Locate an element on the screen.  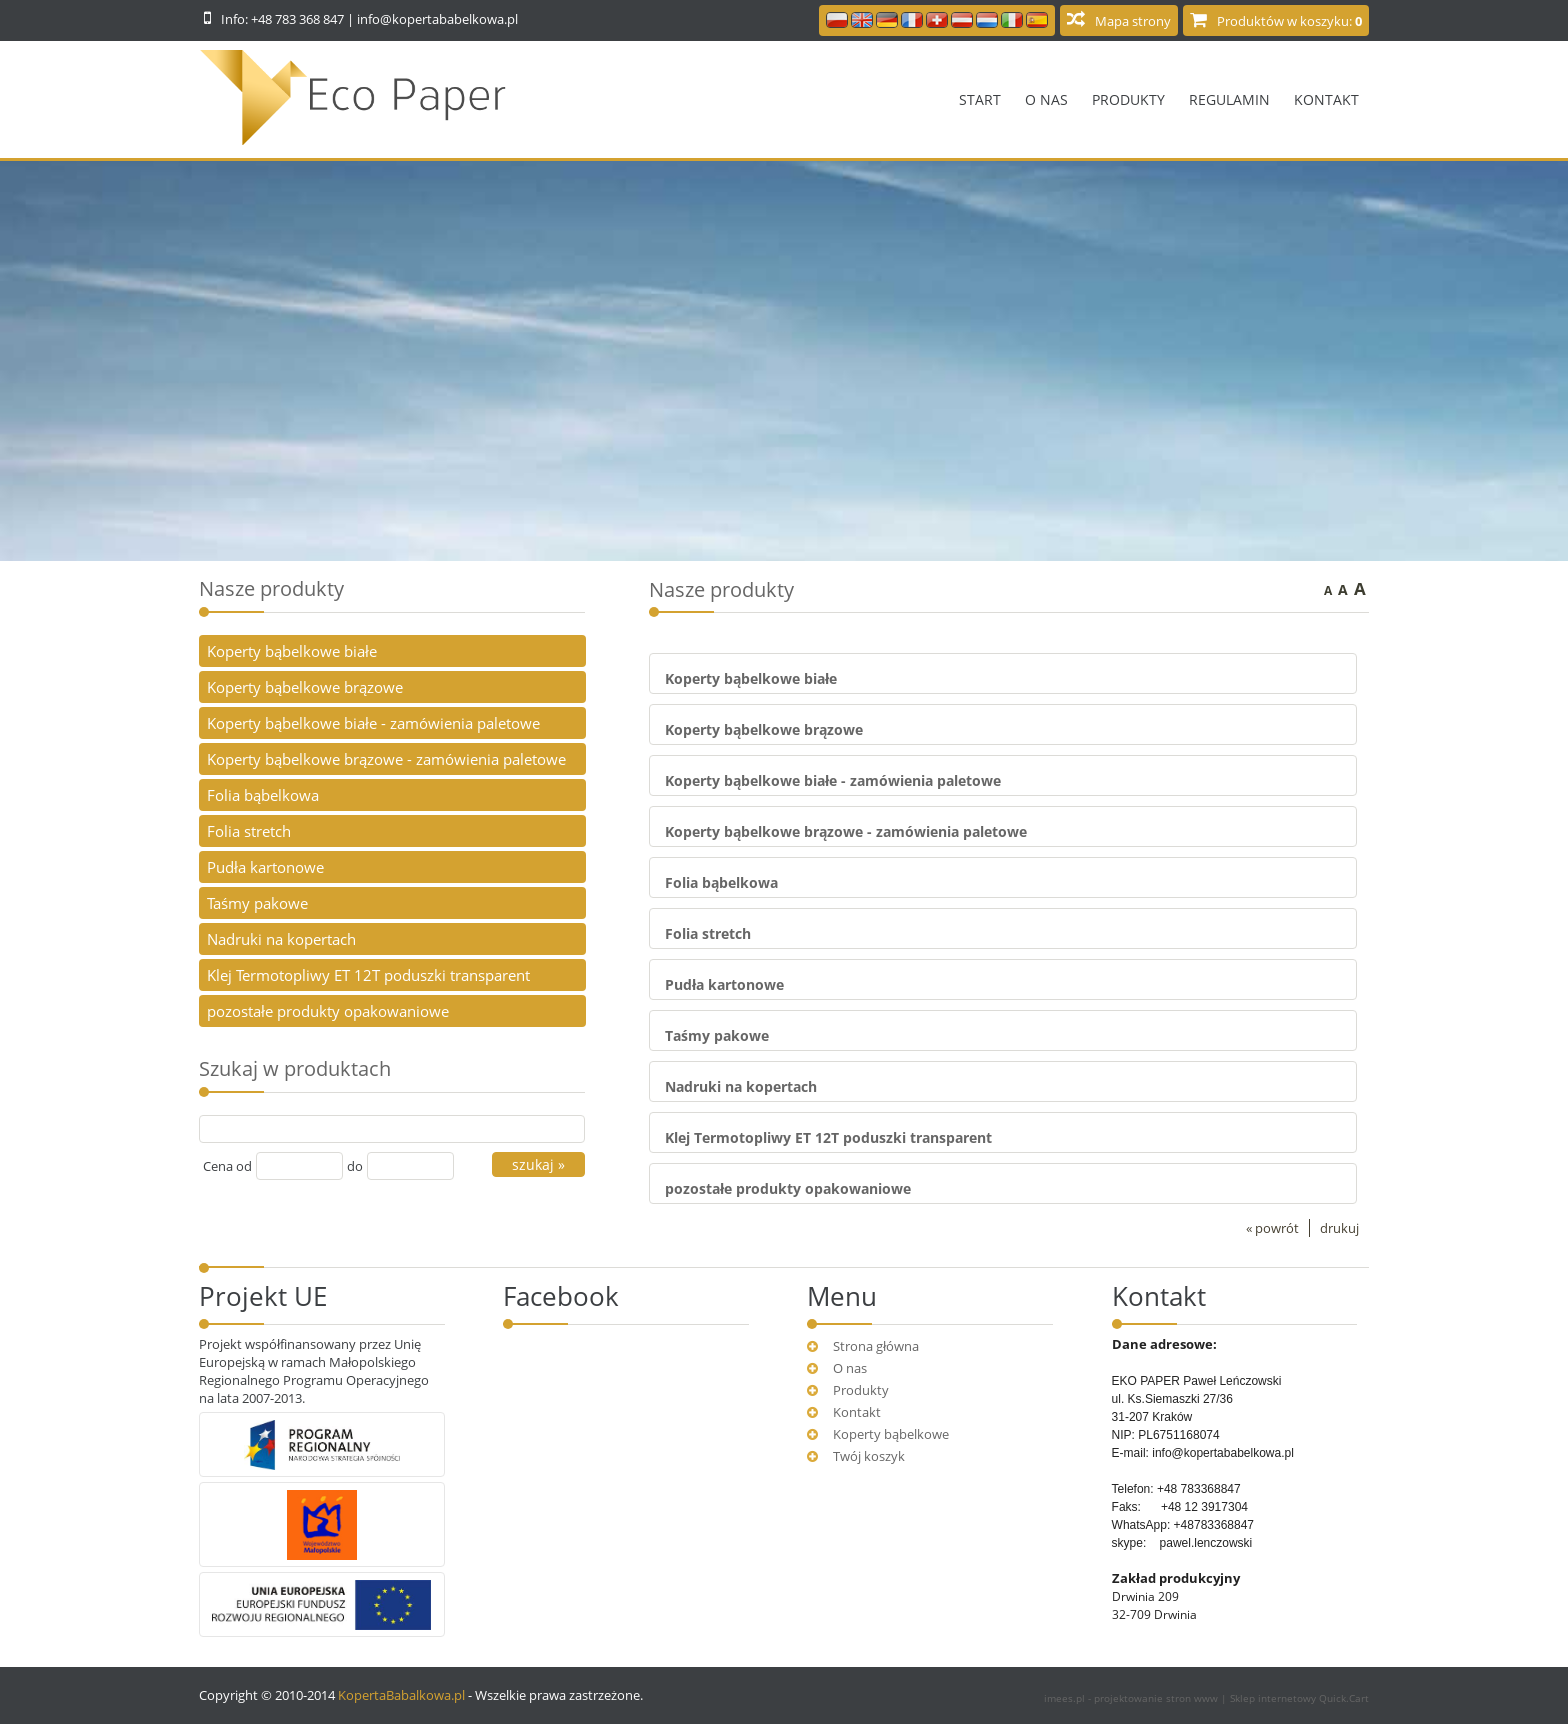
Produkty is located at coordinates (1128, 99).